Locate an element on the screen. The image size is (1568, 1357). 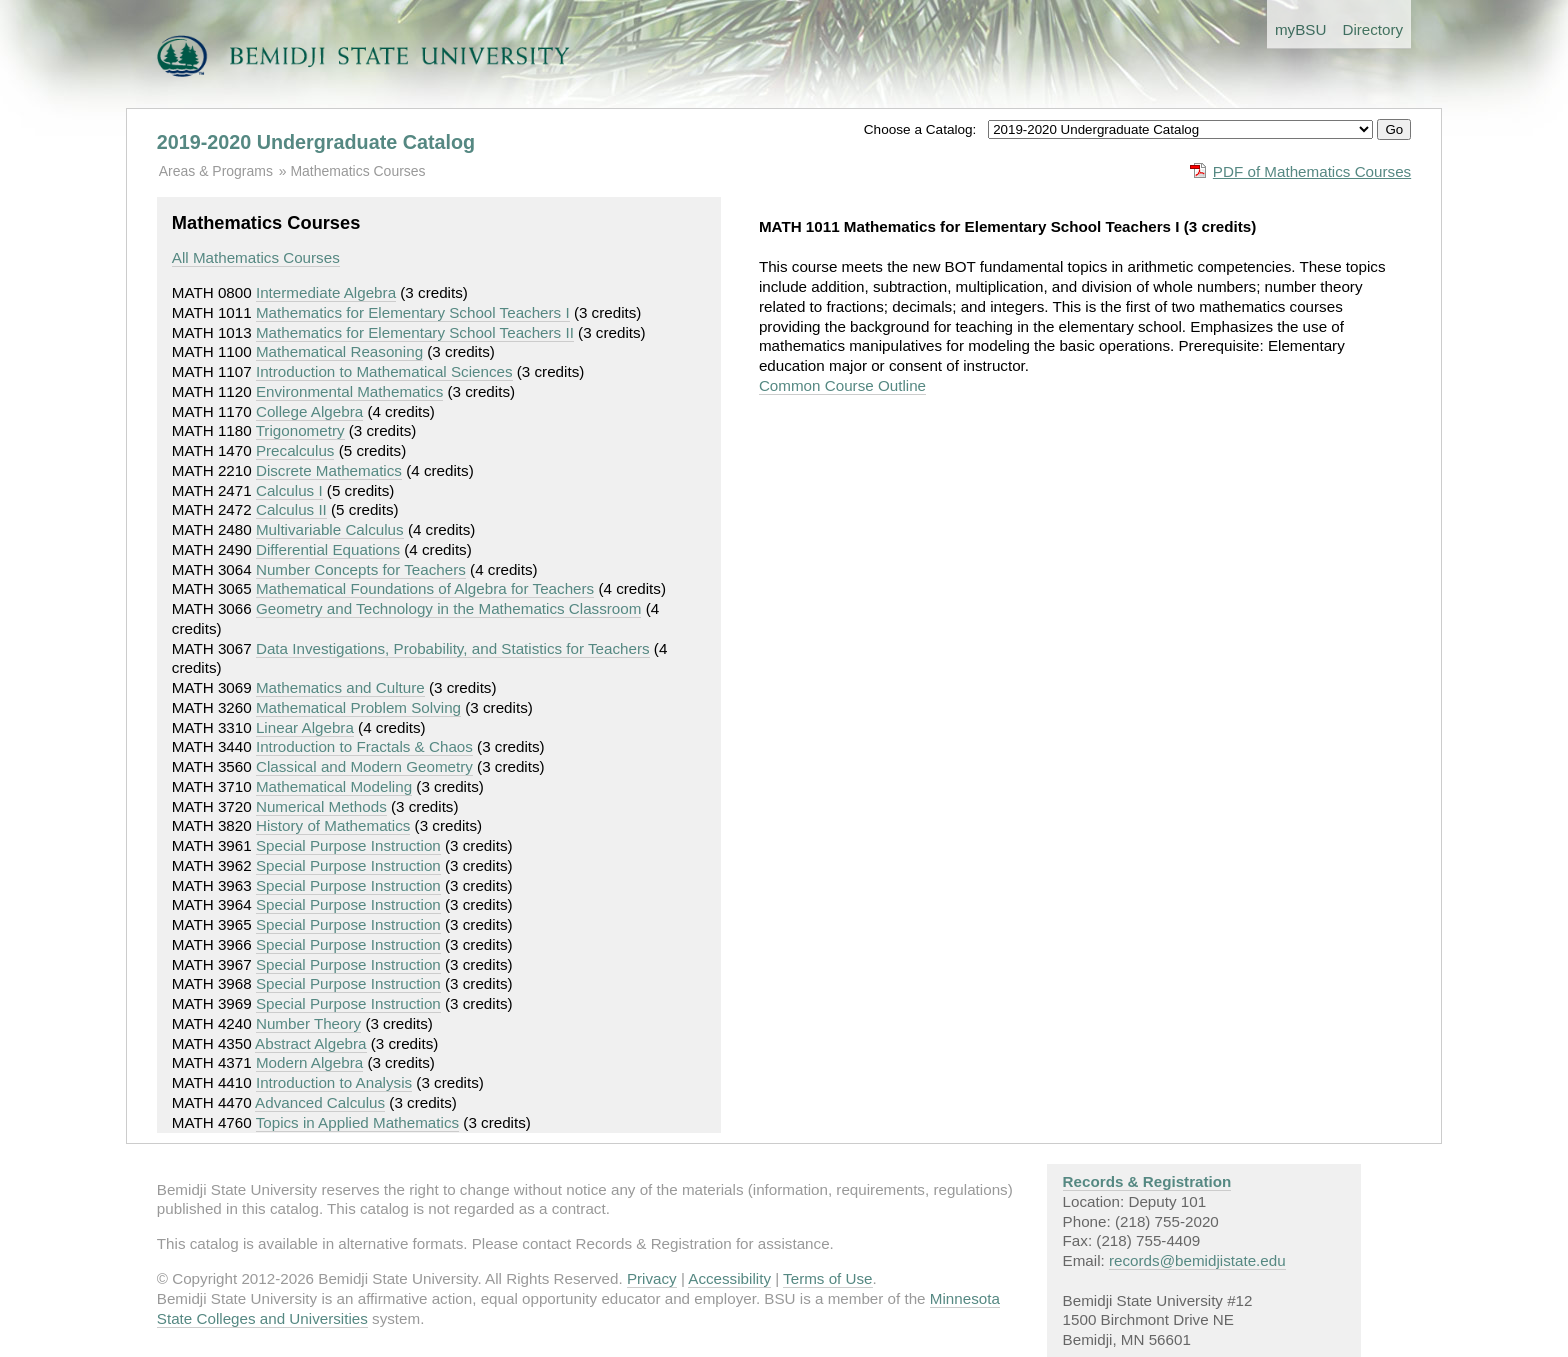
Precalculus is located at coordinates (295, 450).